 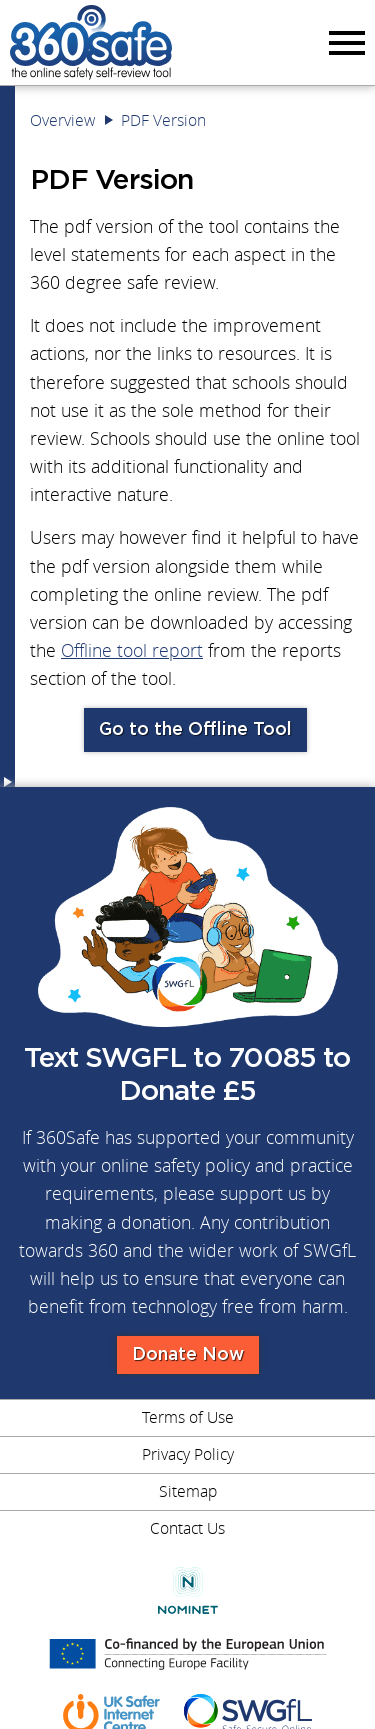 What do you see at coordinates (188, 1491) in the screenshot?
I see `Sitemap [menuitem]` at bounding box center [188, 1491].